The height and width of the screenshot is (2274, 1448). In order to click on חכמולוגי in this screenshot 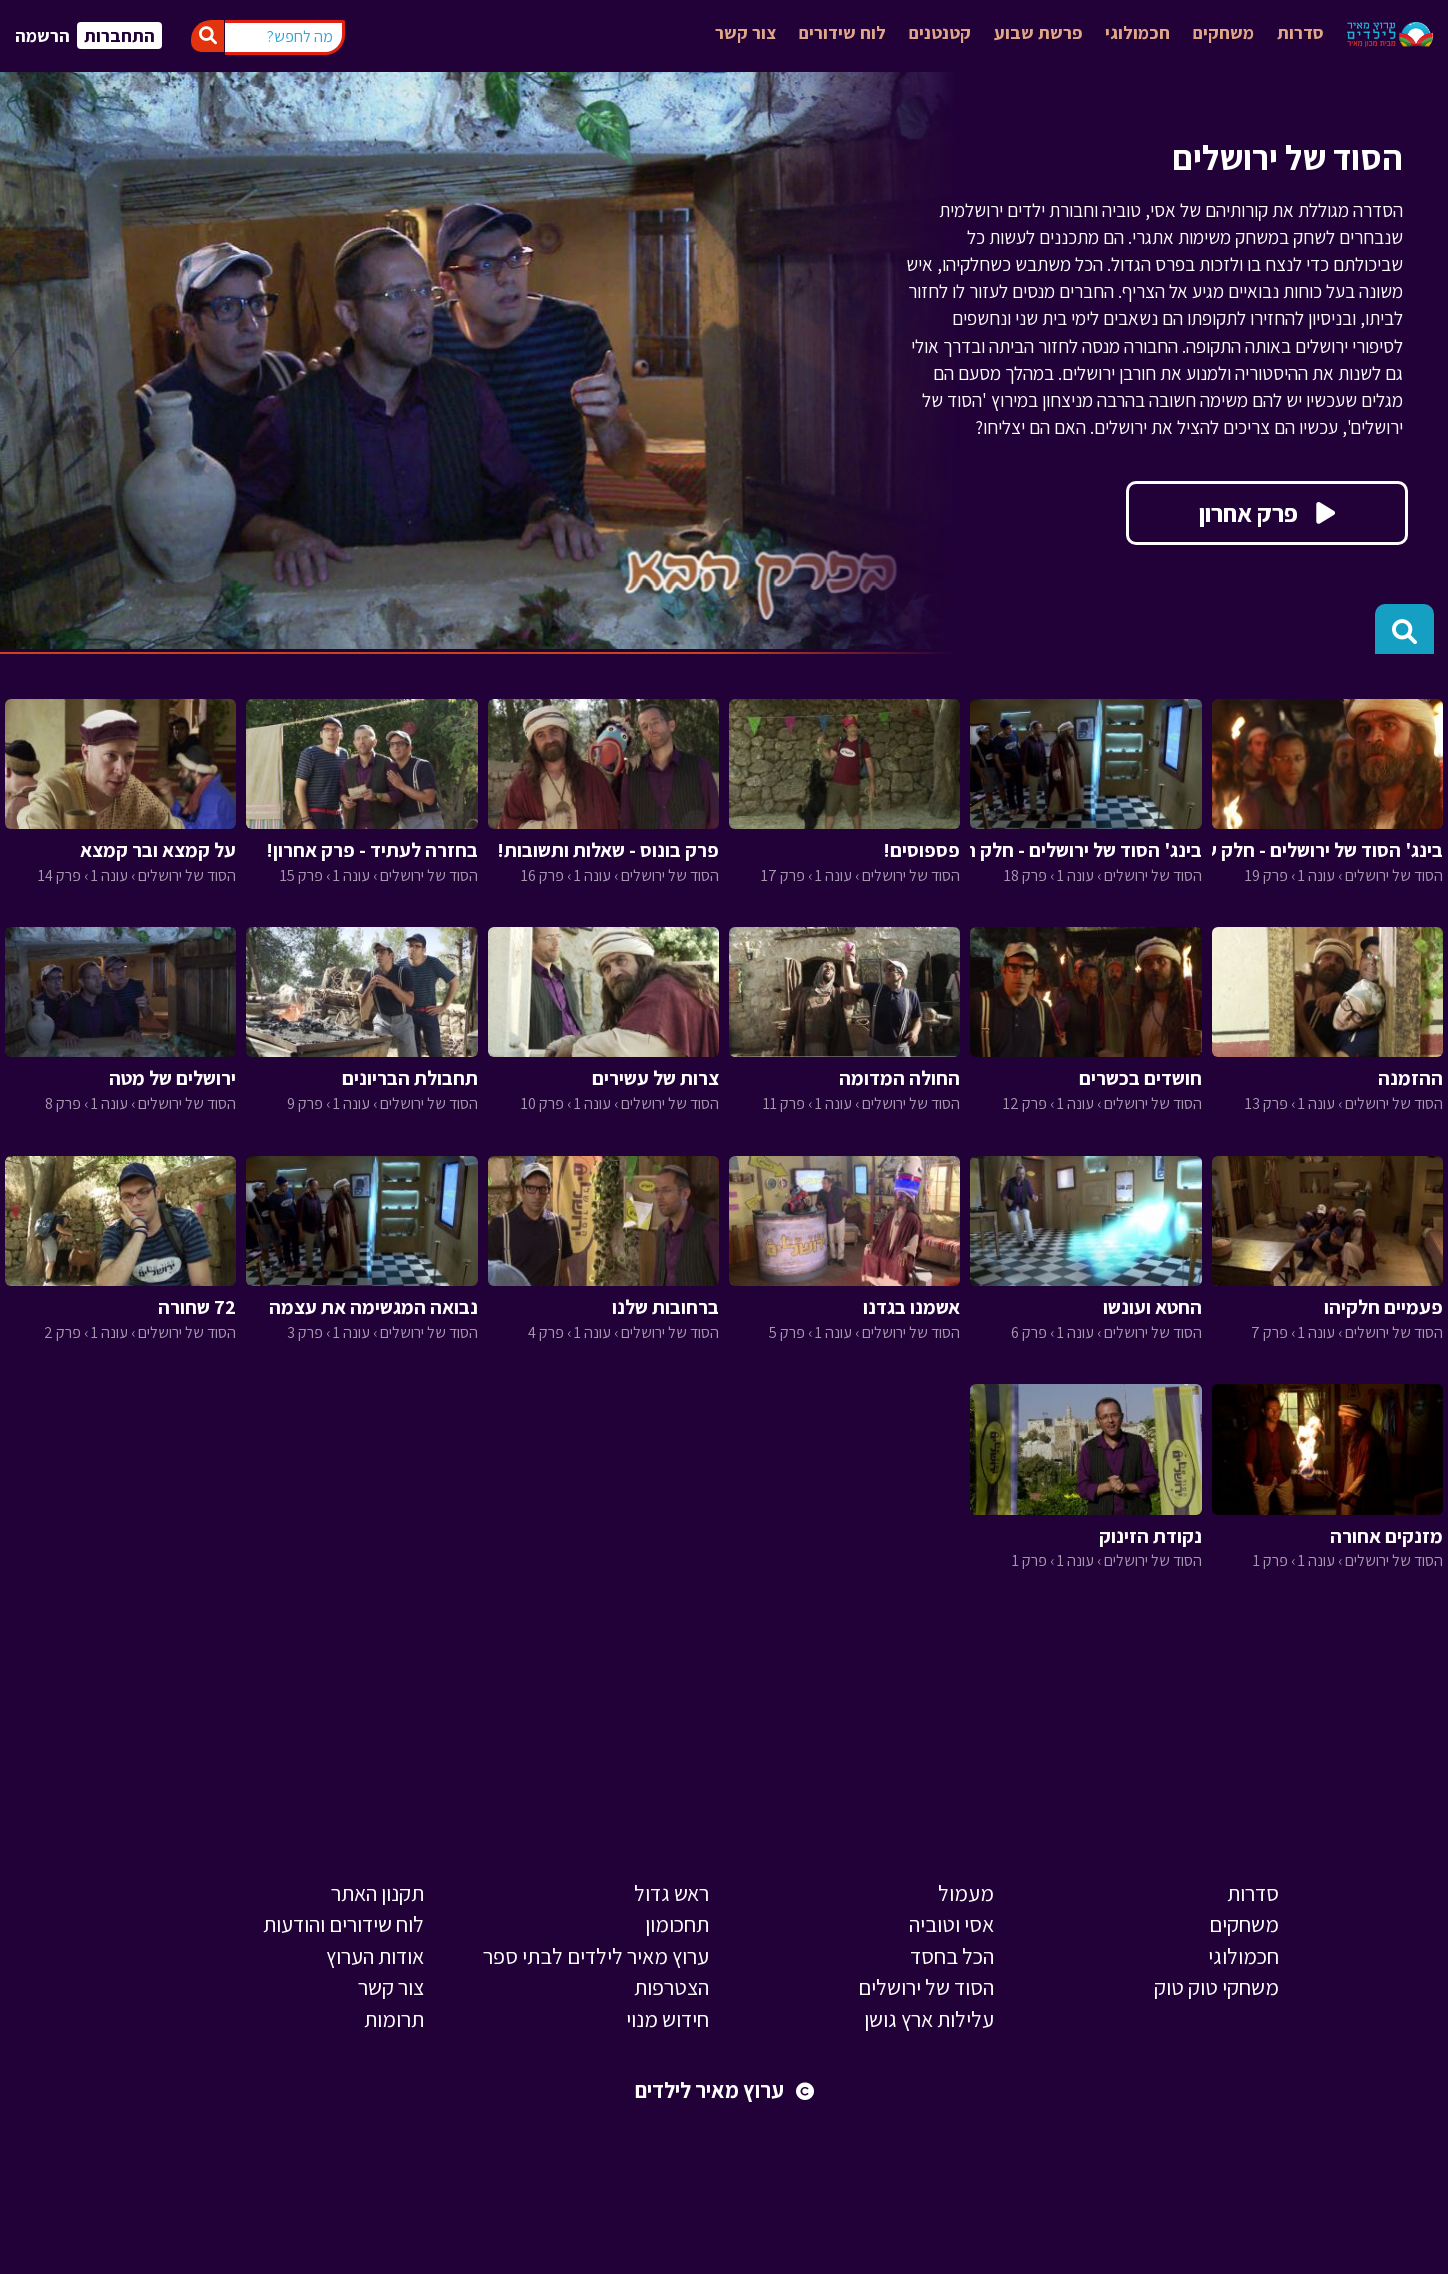, I will do `click(1137, 32)`.